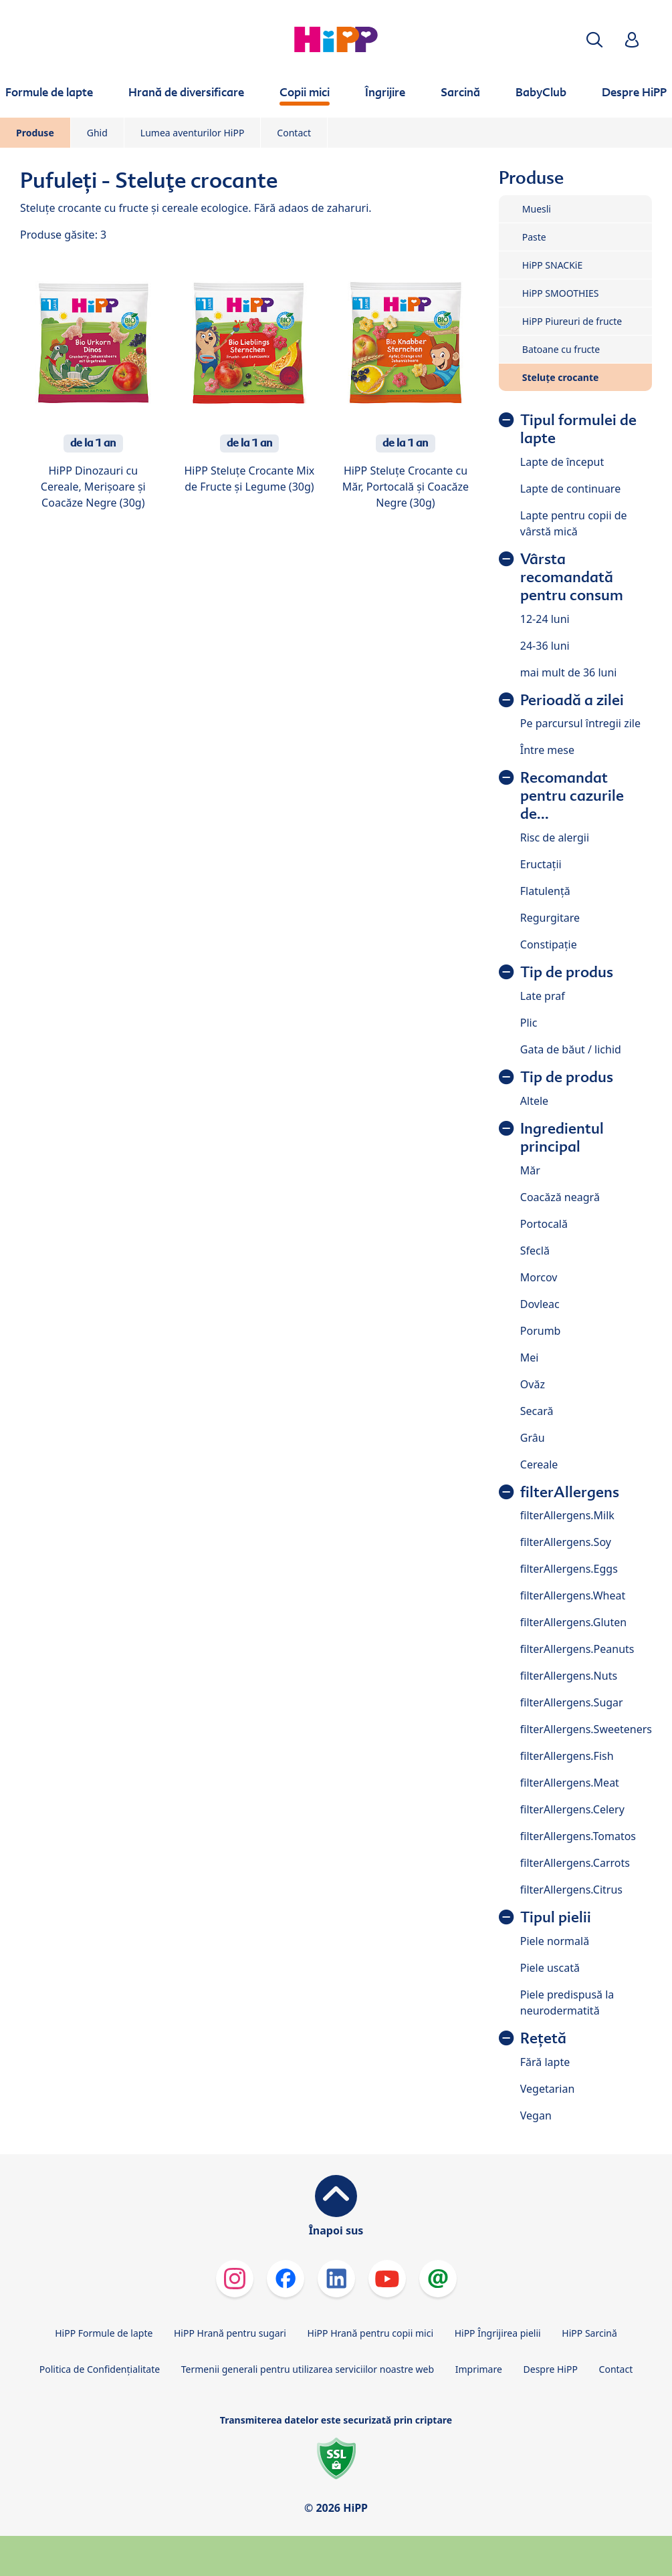 The height and width of the screenshot is (2576, 672). What do you see at coordinates (572, 321) in the screenshot?
I see `HiPP Piureuri de fructe` at bounding box center [572, 321].